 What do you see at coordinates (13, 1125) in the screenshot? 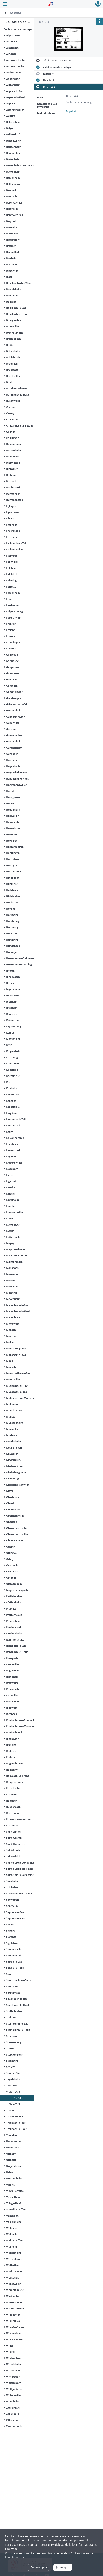
I see `Lautenbach` at bounding box center [13, 1125].